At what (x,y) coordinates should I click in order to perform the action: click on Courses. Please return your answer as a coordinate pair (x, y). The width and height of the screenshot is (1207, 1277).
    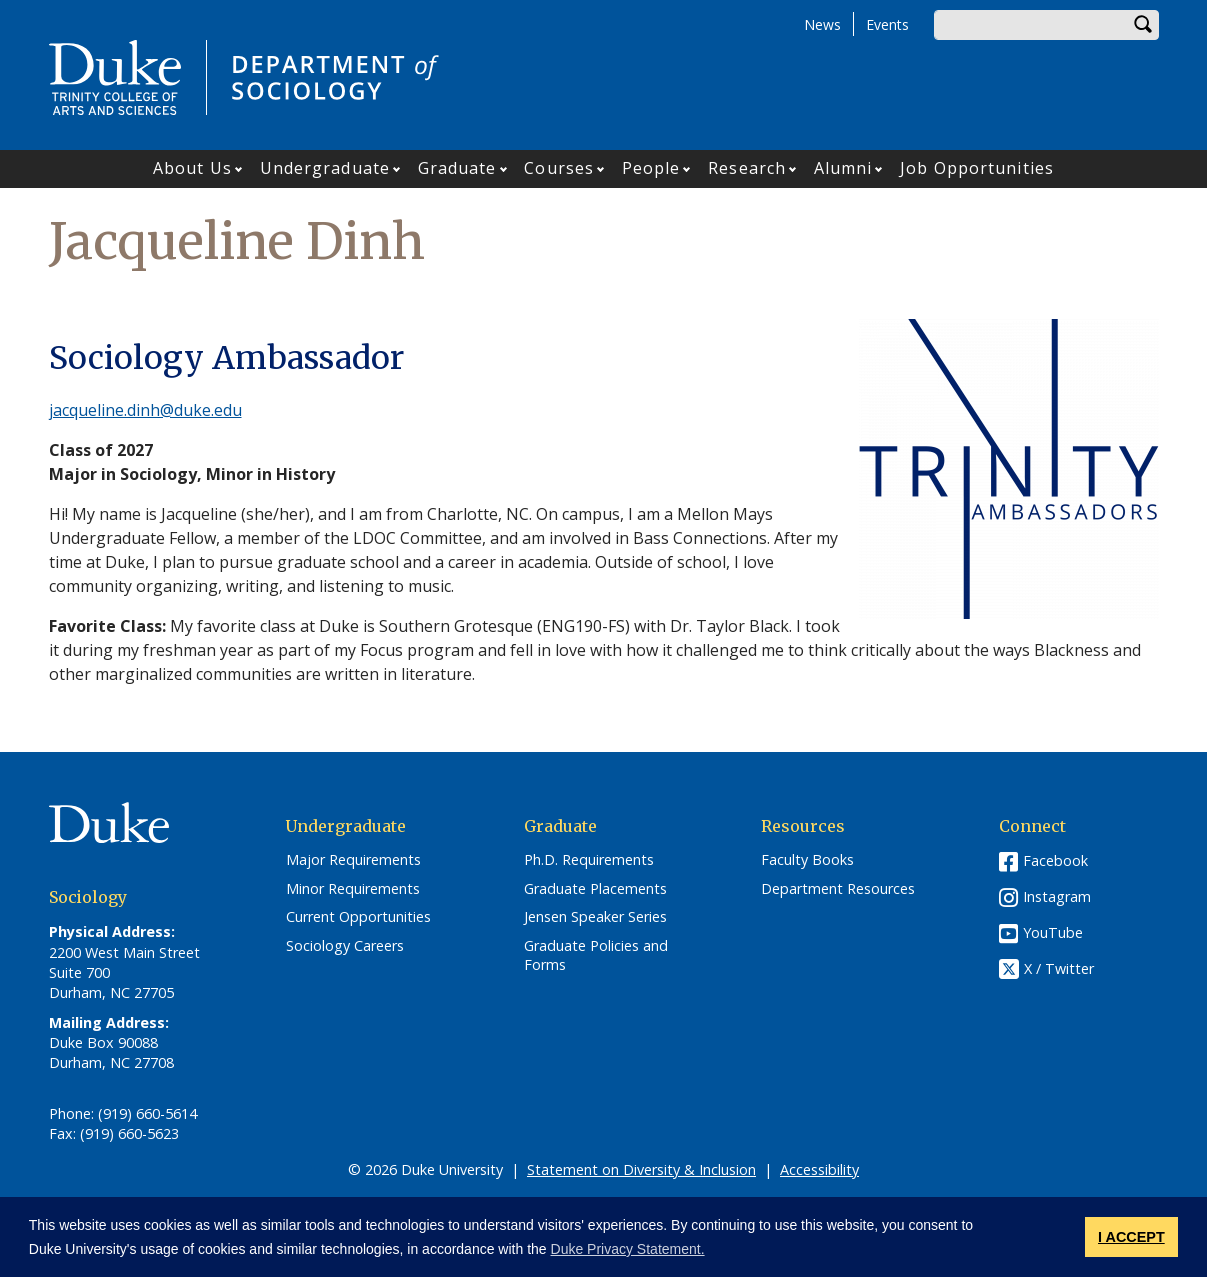
    Looking at the image, I should click on (559, 168).